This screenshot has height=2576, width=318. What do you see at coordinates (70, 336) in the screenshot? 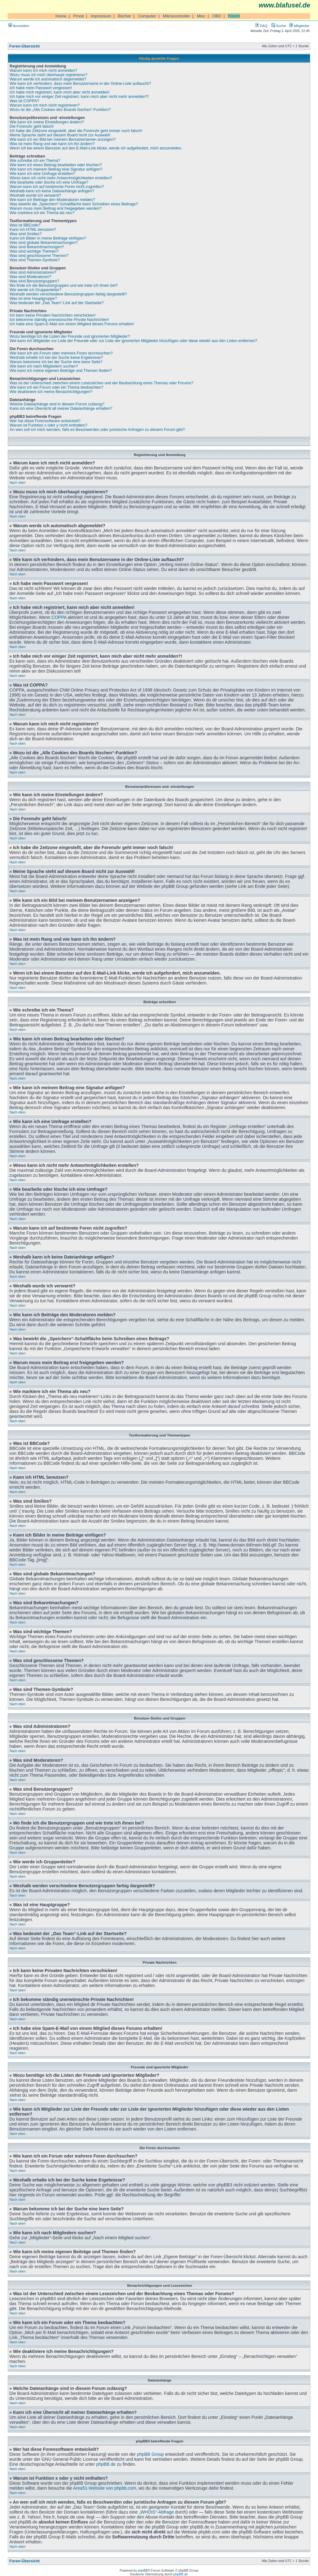
I see `Wozu benötige ich die Listen der Freunde und ignorierten Mitglieder?` at bounding box center [70, 336].